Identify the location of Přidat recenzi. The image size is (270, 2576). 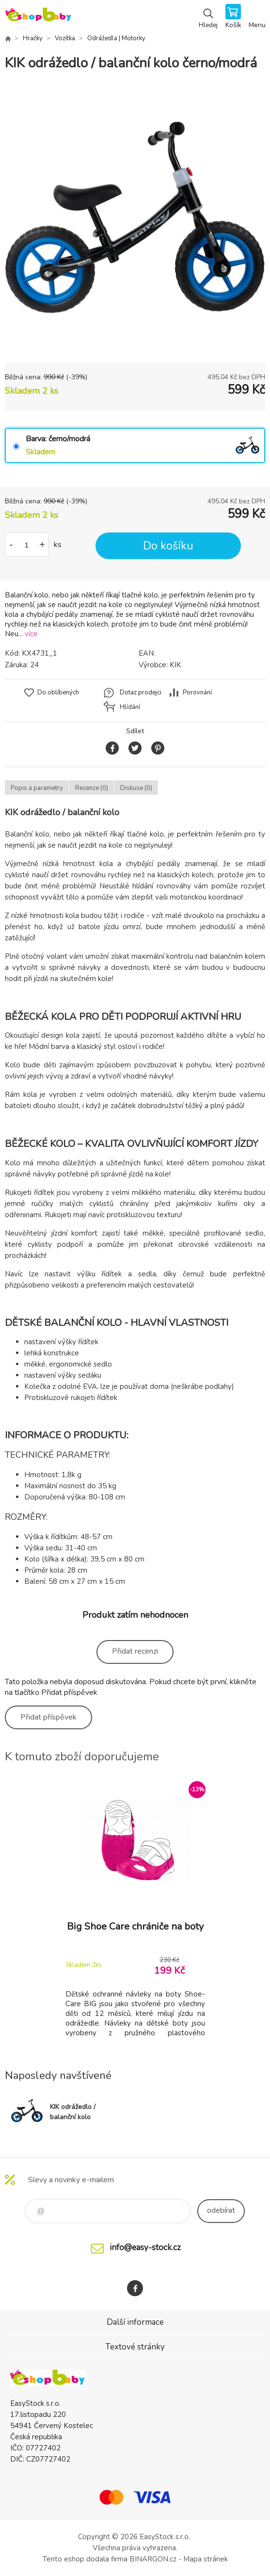
(135, 1651).